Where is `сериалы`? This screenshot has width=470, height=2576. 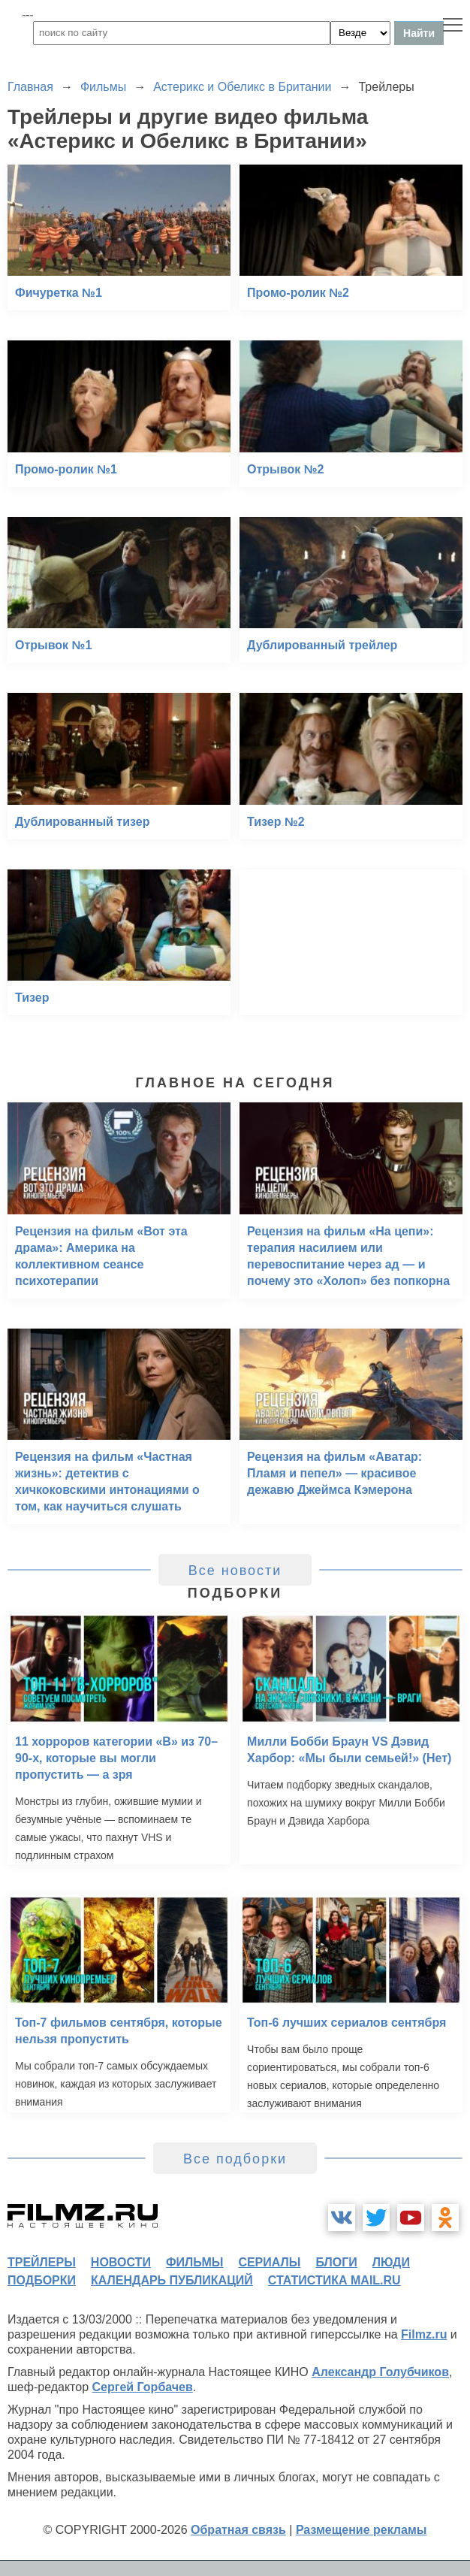
сериалы is located at coordinates (269, 2262).